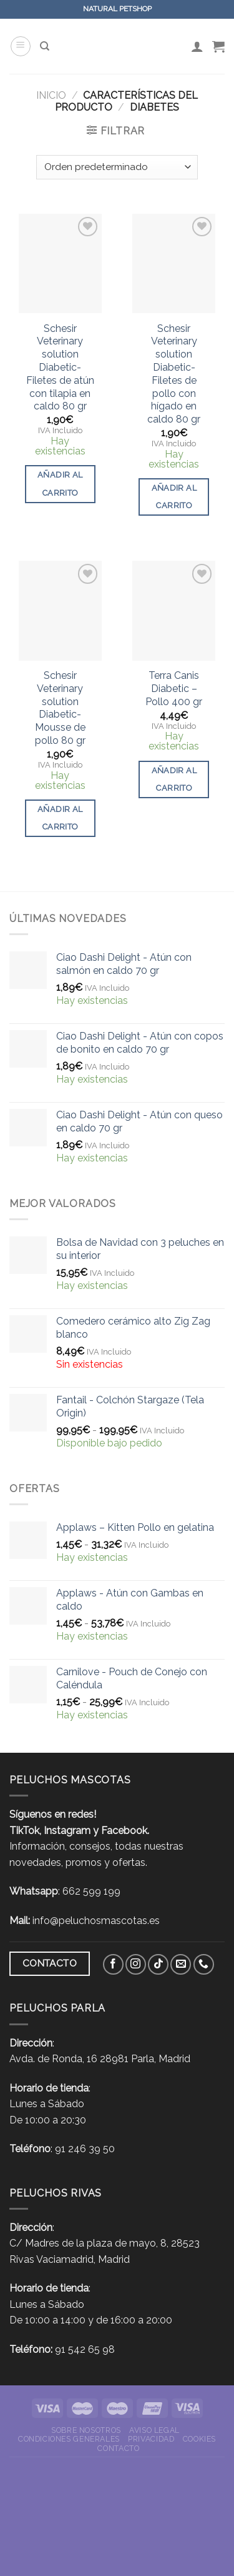  What do you see at coordinates (85, 2349) in the screenshot?
I see `91 542 65 98` at bounding box center [85, 2349].